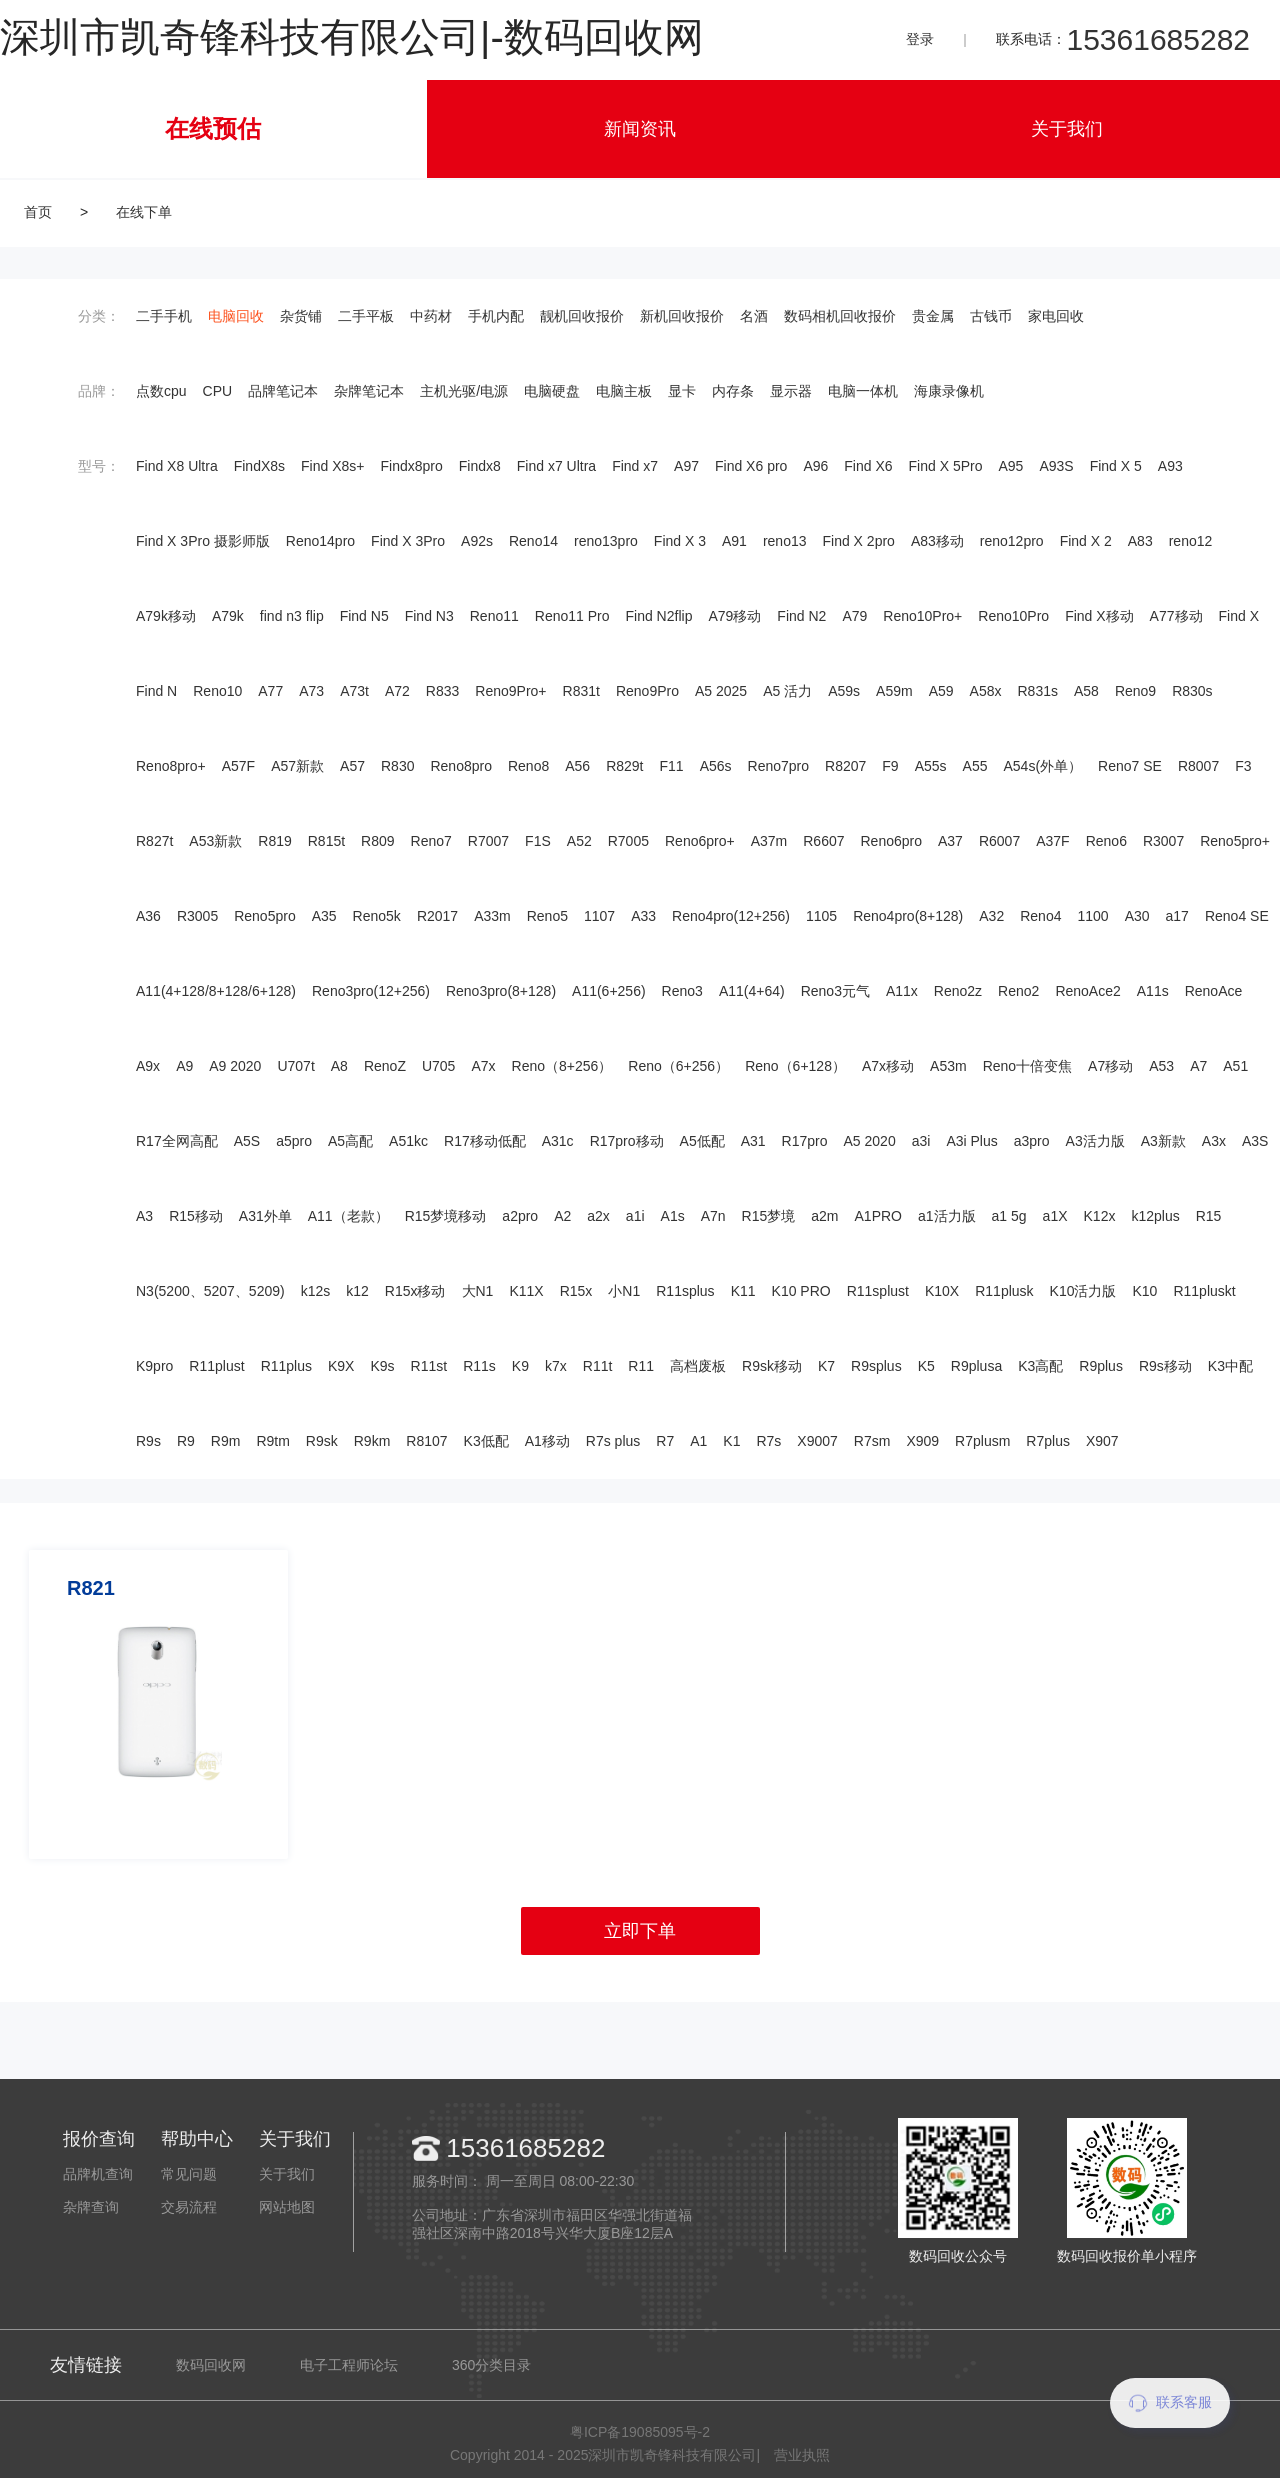 This screenshot has width=1280, height=2478. I want to click on A53, so click(1161, 1066).